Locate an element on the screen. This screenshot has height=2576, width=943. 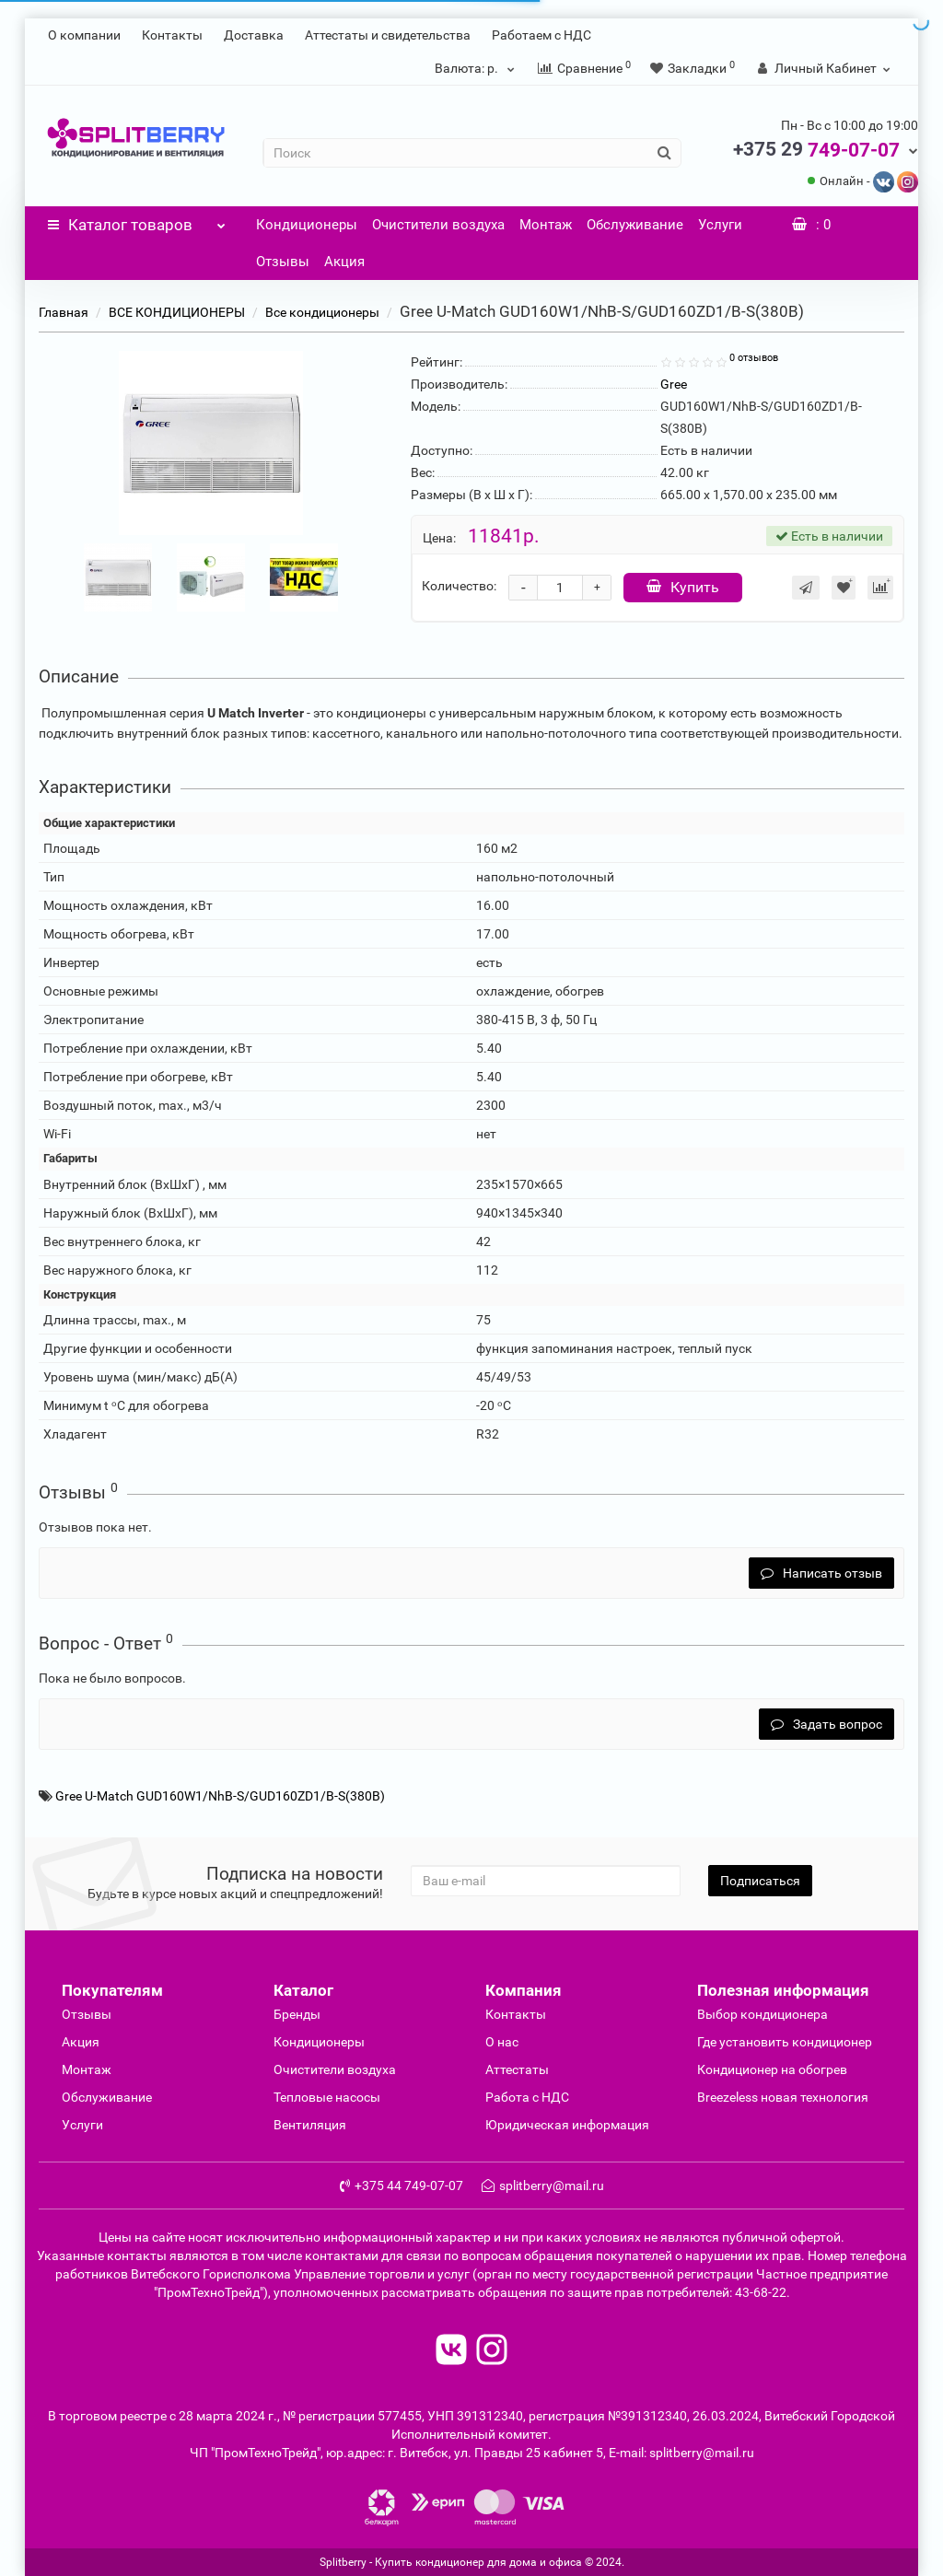
Вентиляция is located at coordinates (310, 2124).